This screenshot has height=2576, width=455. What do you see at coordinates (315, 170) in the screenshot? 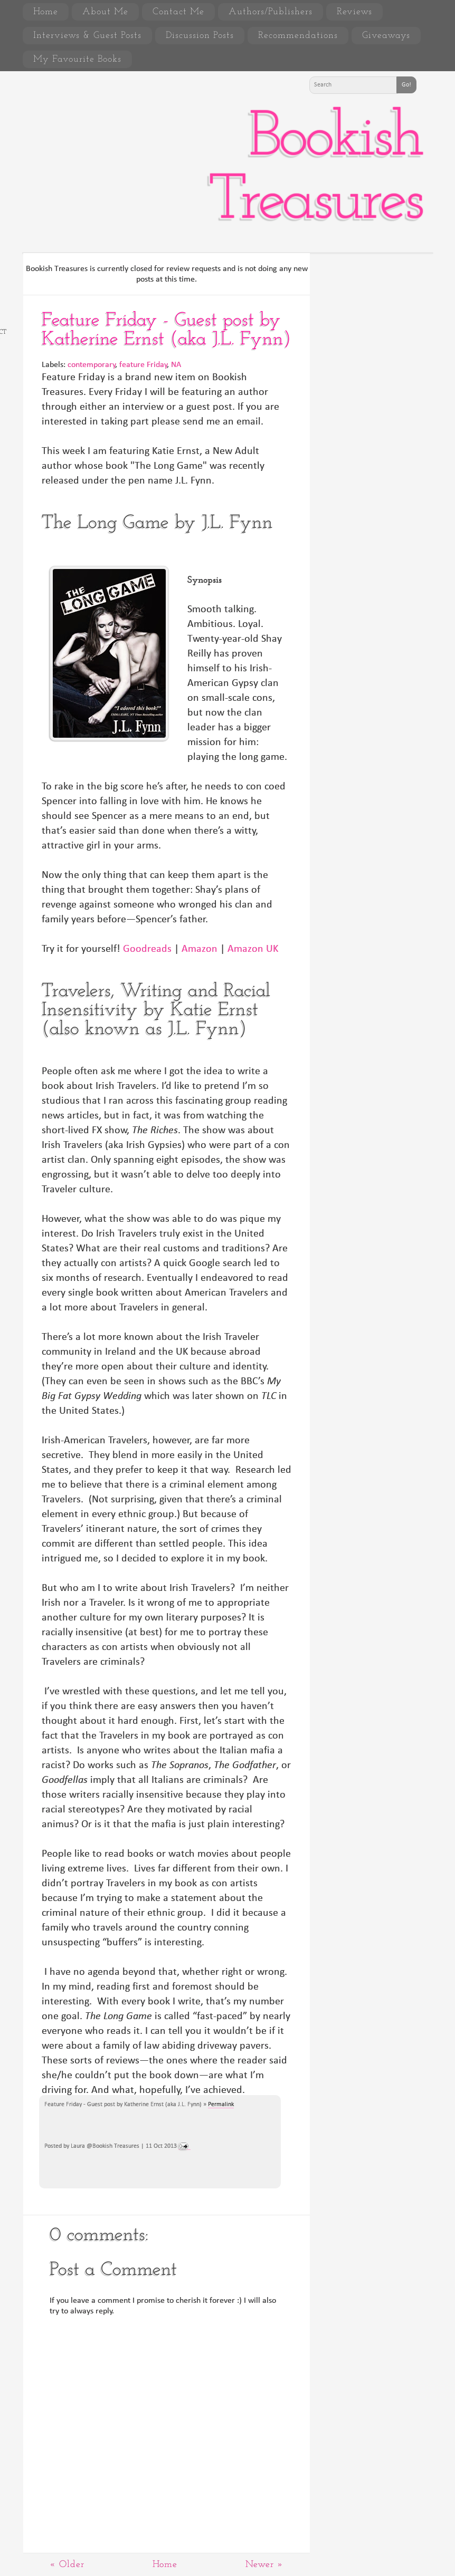
I see `Bookish Treasures` at bounding box center [315, 170].